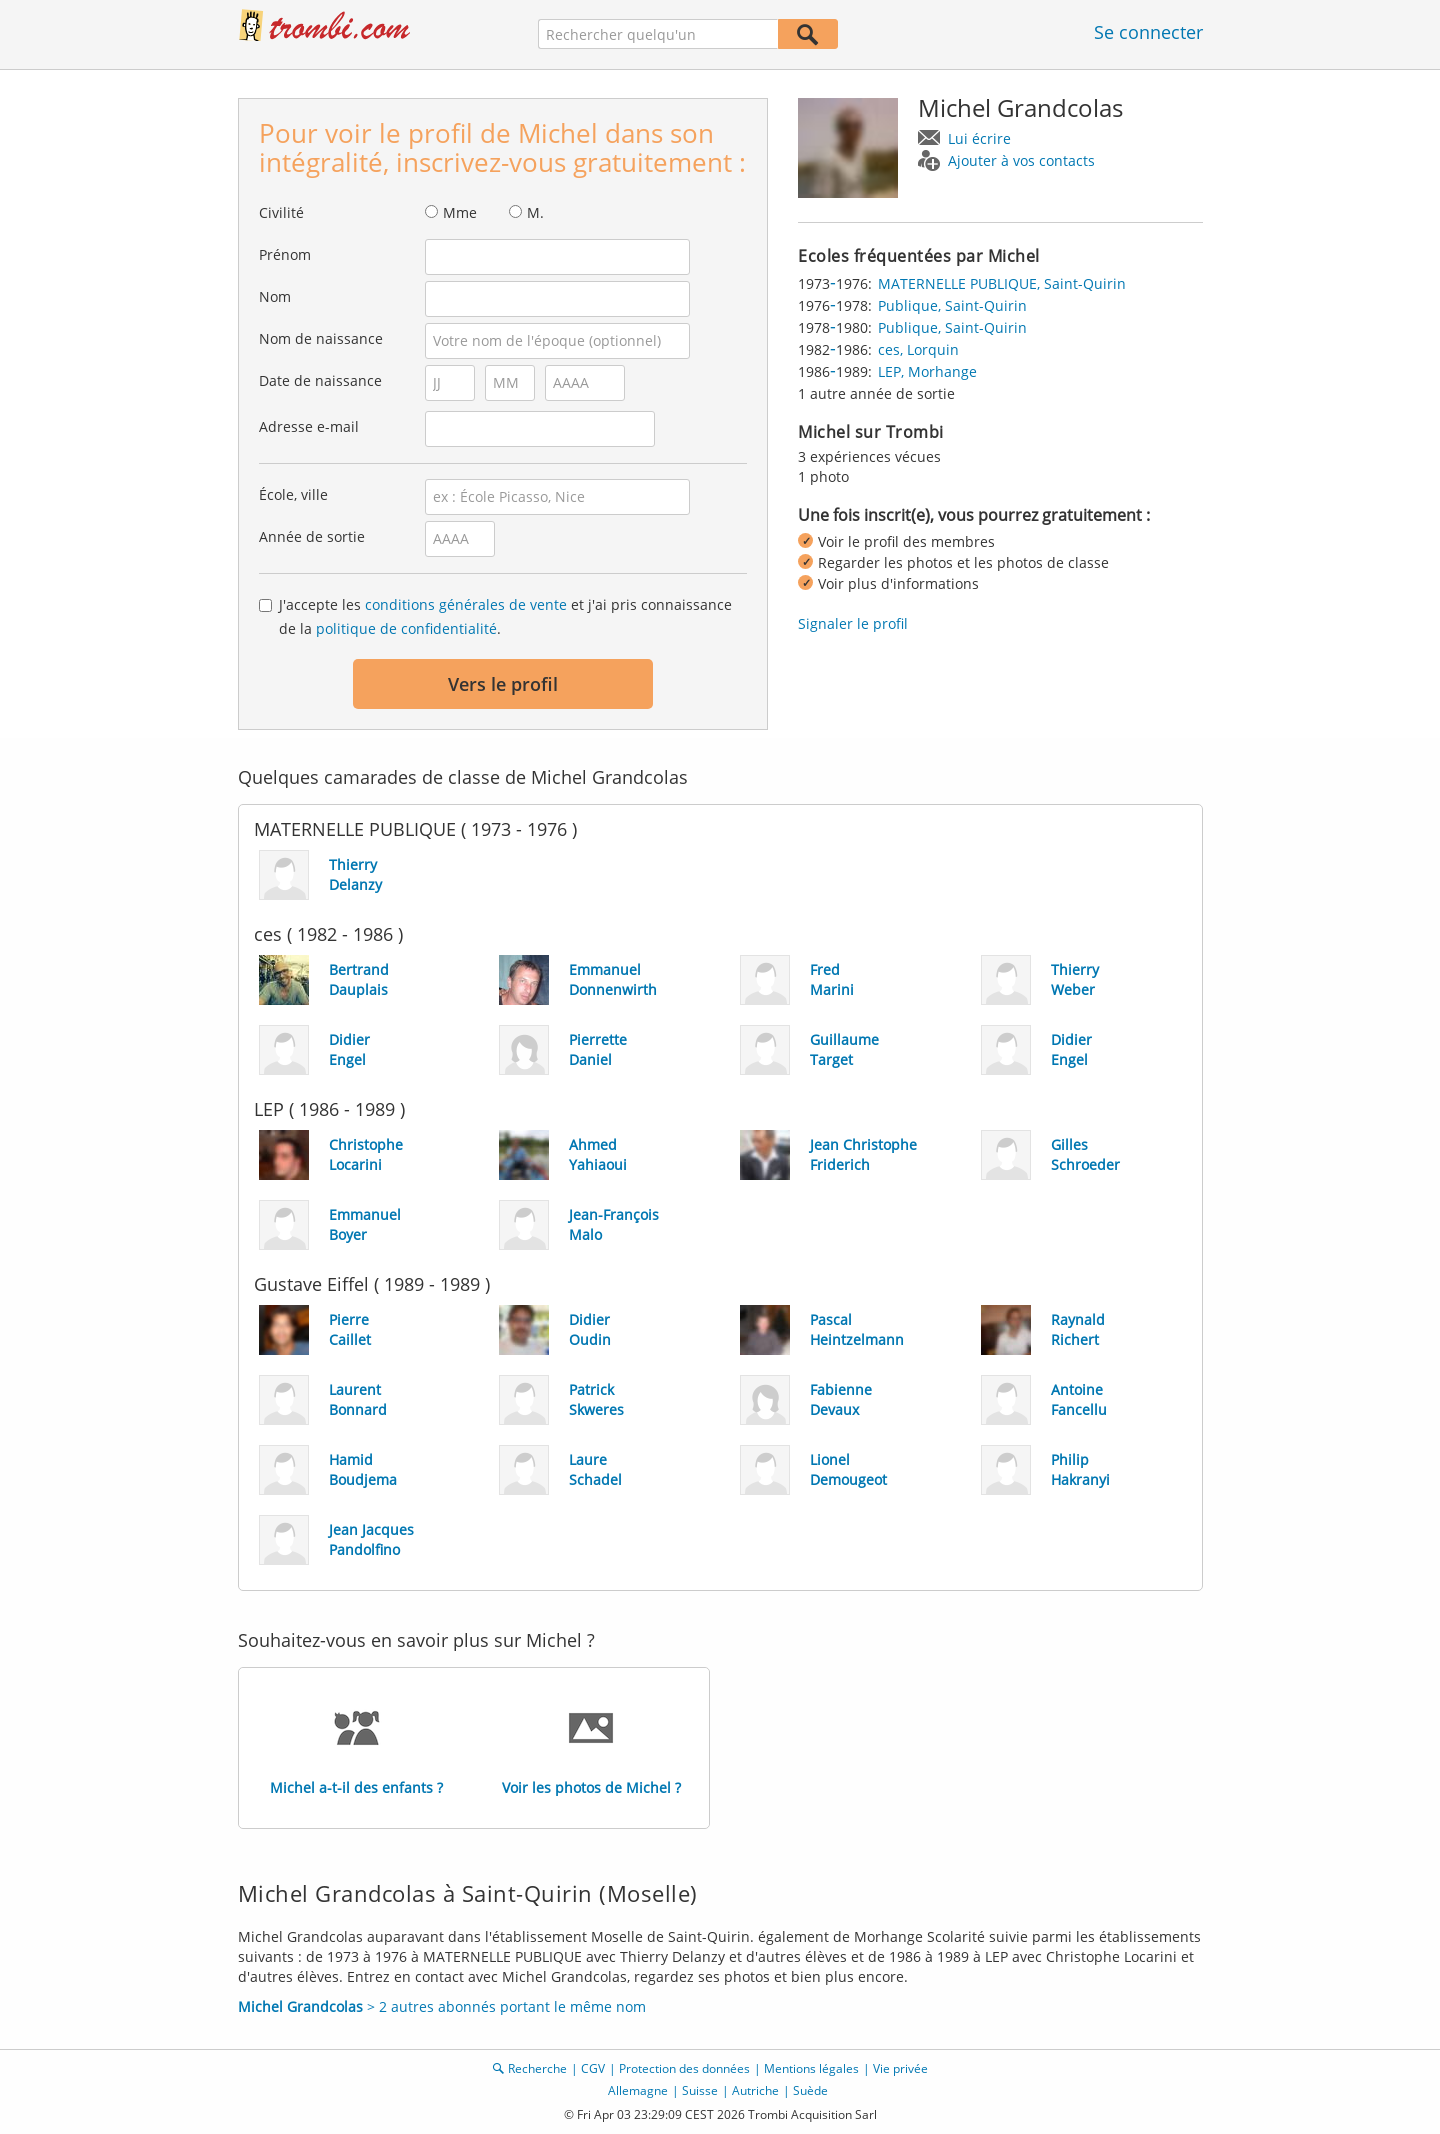 The height and width of the screenshot is (2134, 1440). What do you see at coordinates (900, 2068) in the screenshot?
I see `Vie privée` at bounding box center [900, 2068].